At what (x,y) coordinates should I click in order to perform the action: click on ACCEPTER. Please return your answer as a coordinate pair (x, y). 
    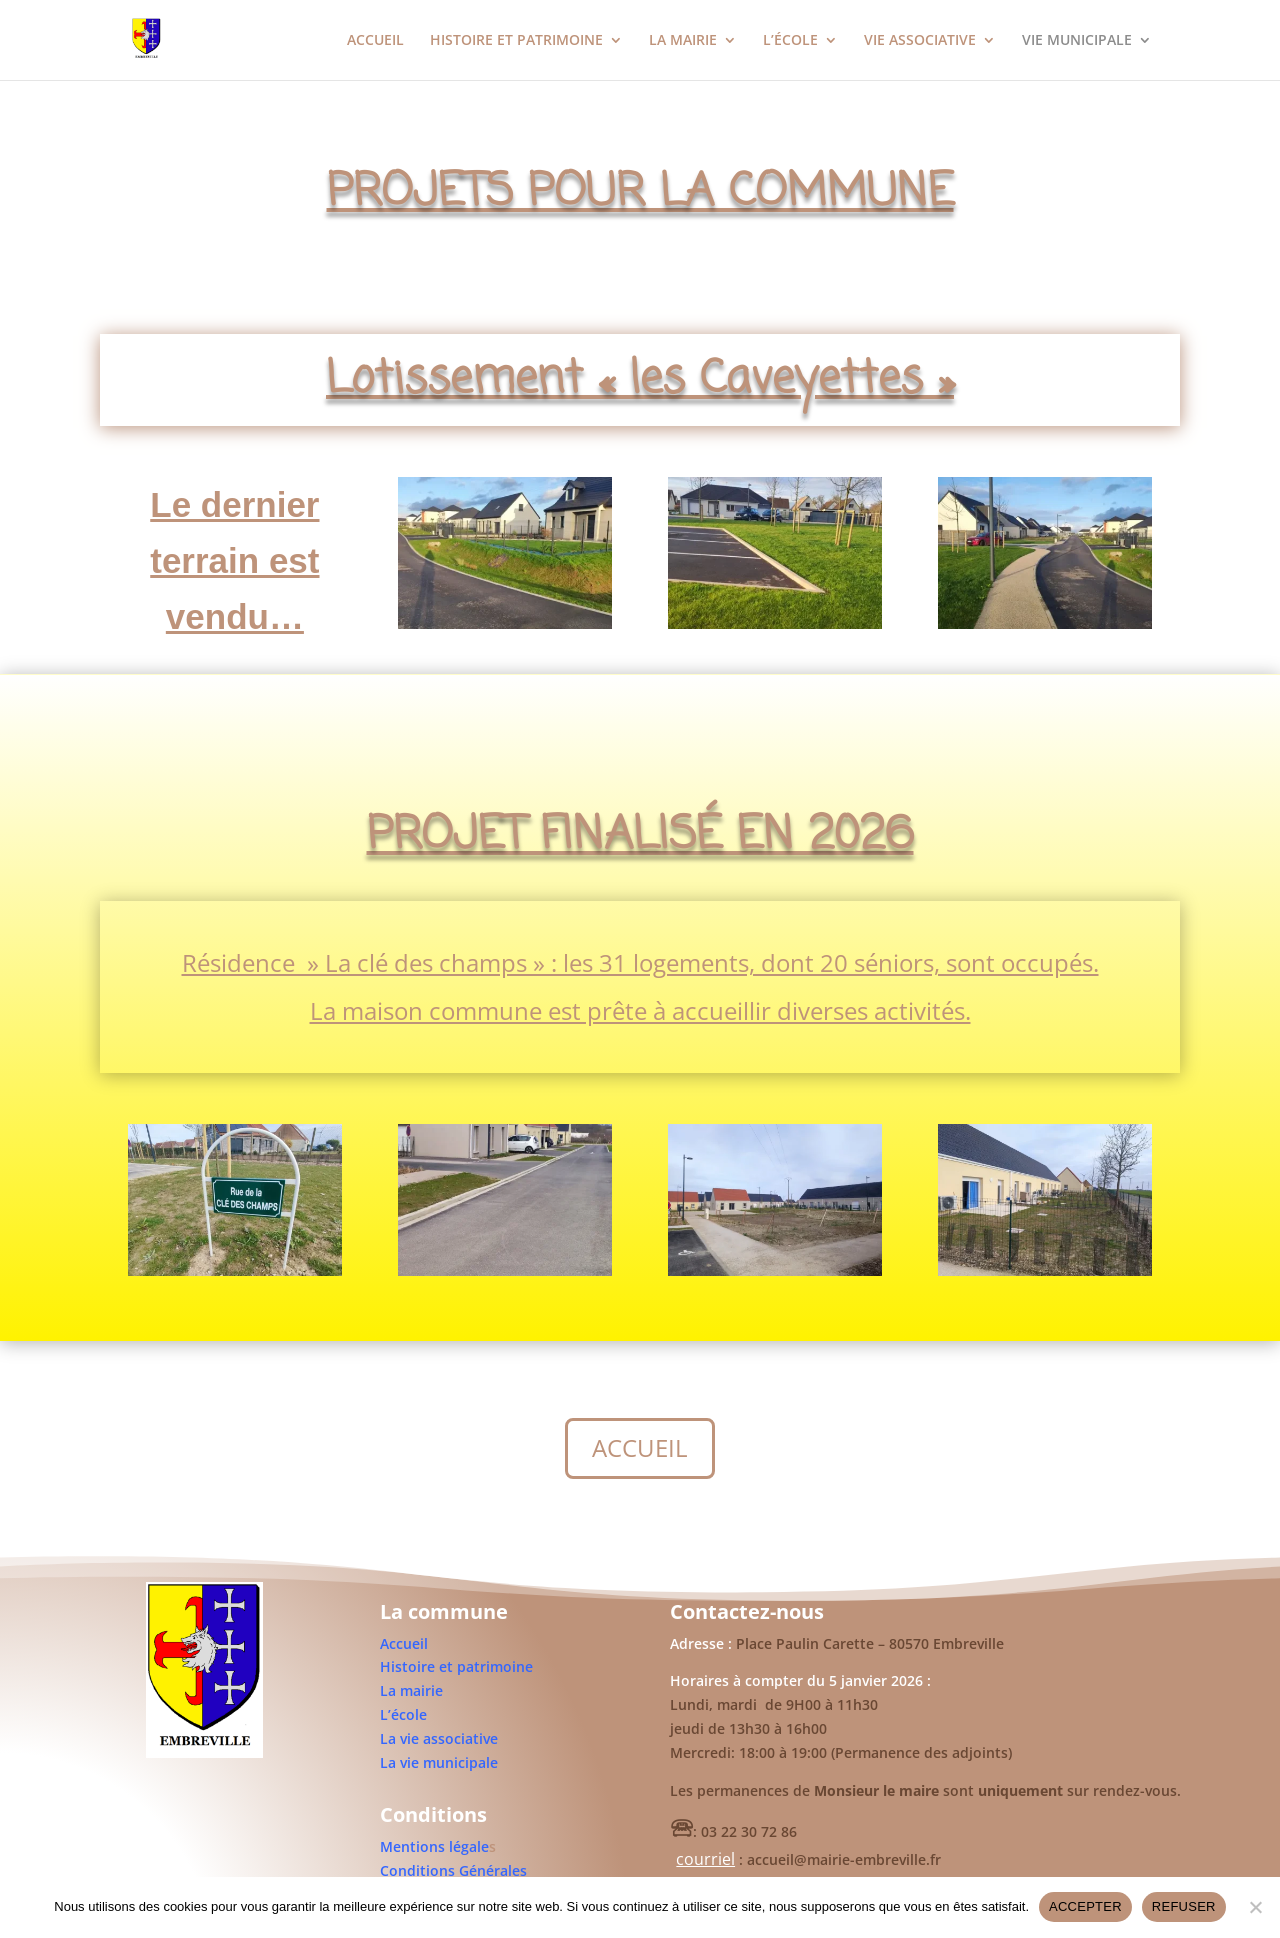
    Looking at the image, I should click on (1085, 1906).